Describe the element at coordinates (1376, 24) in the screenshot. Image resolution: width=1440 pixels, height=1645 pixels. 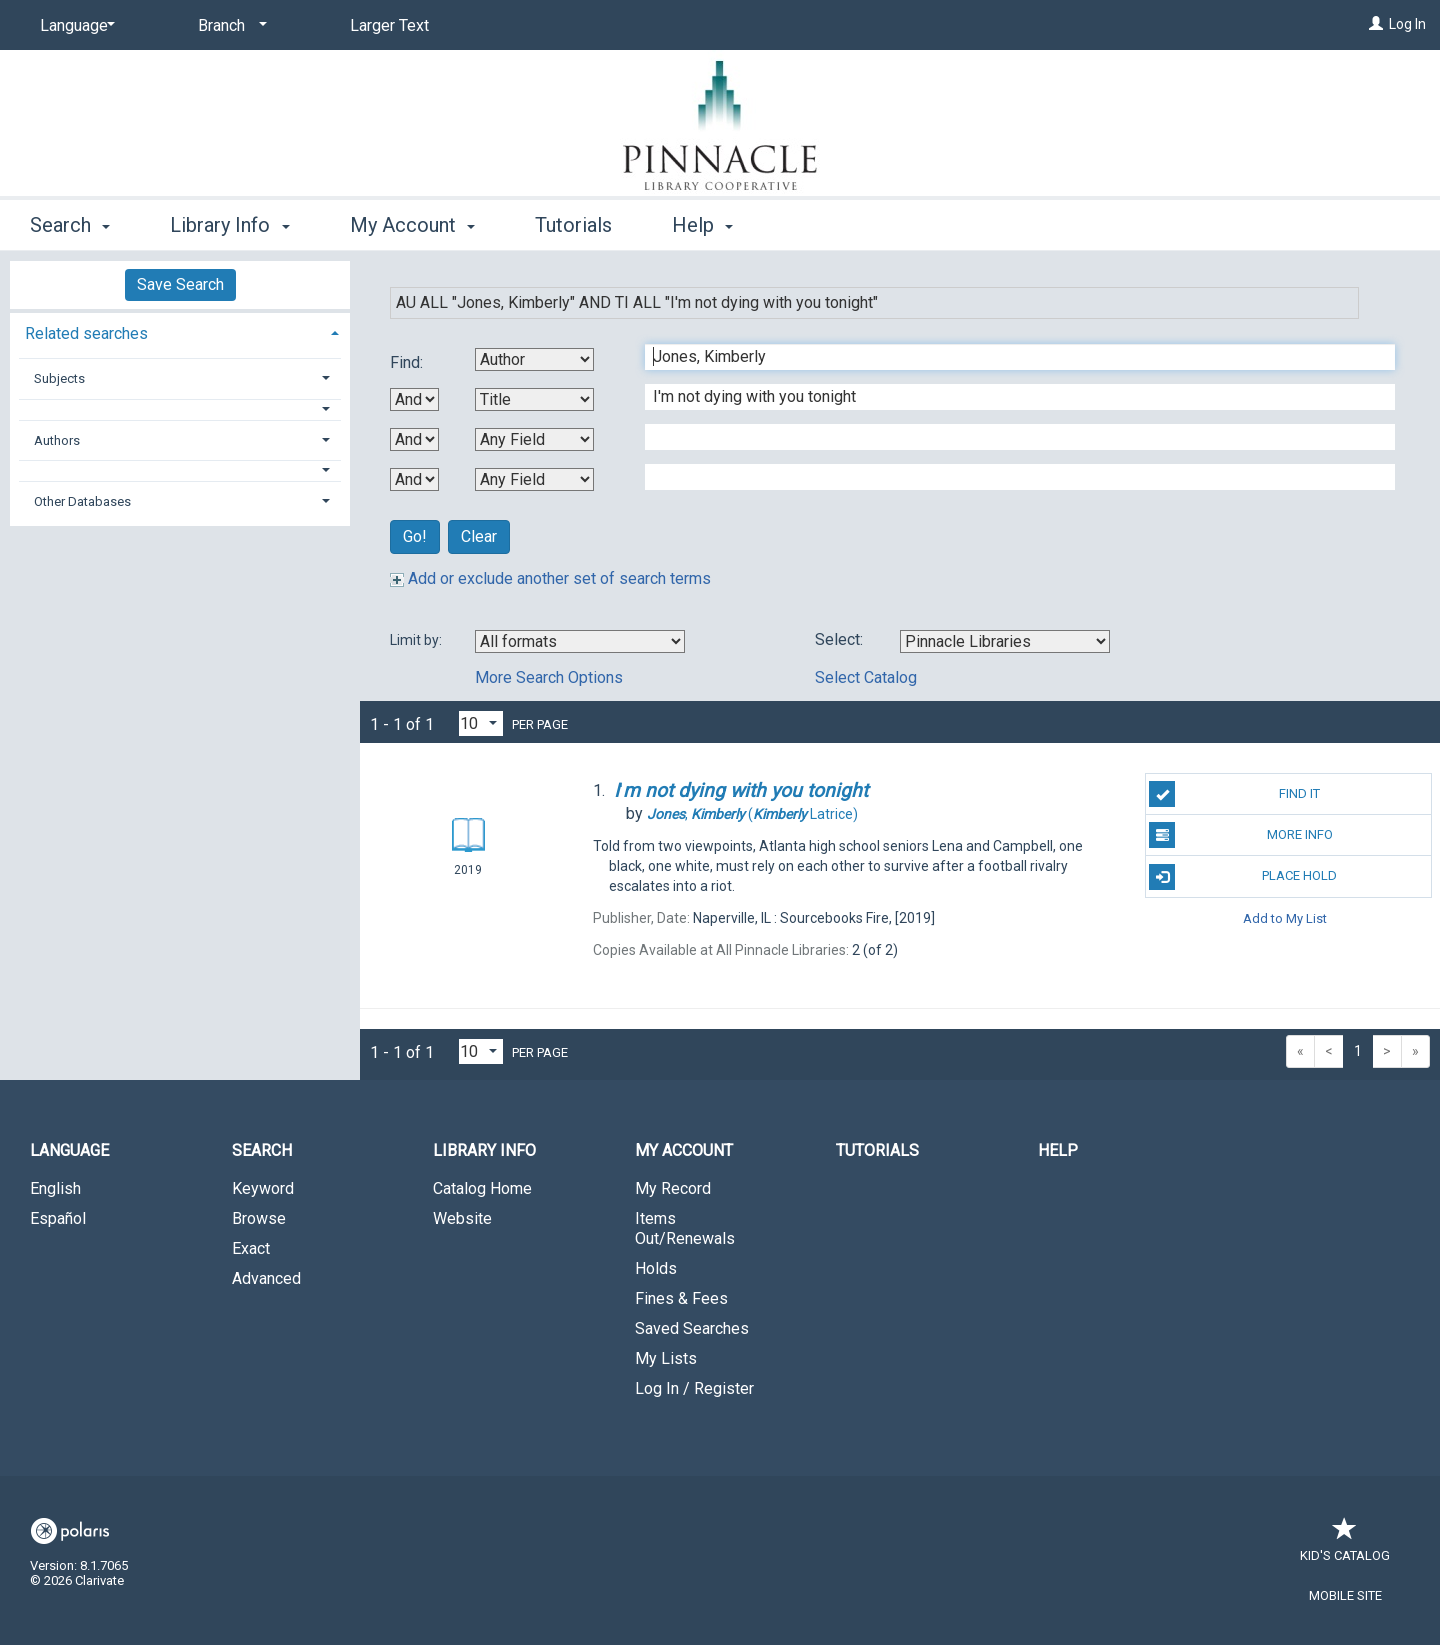
I see `[Log In]` at that location.